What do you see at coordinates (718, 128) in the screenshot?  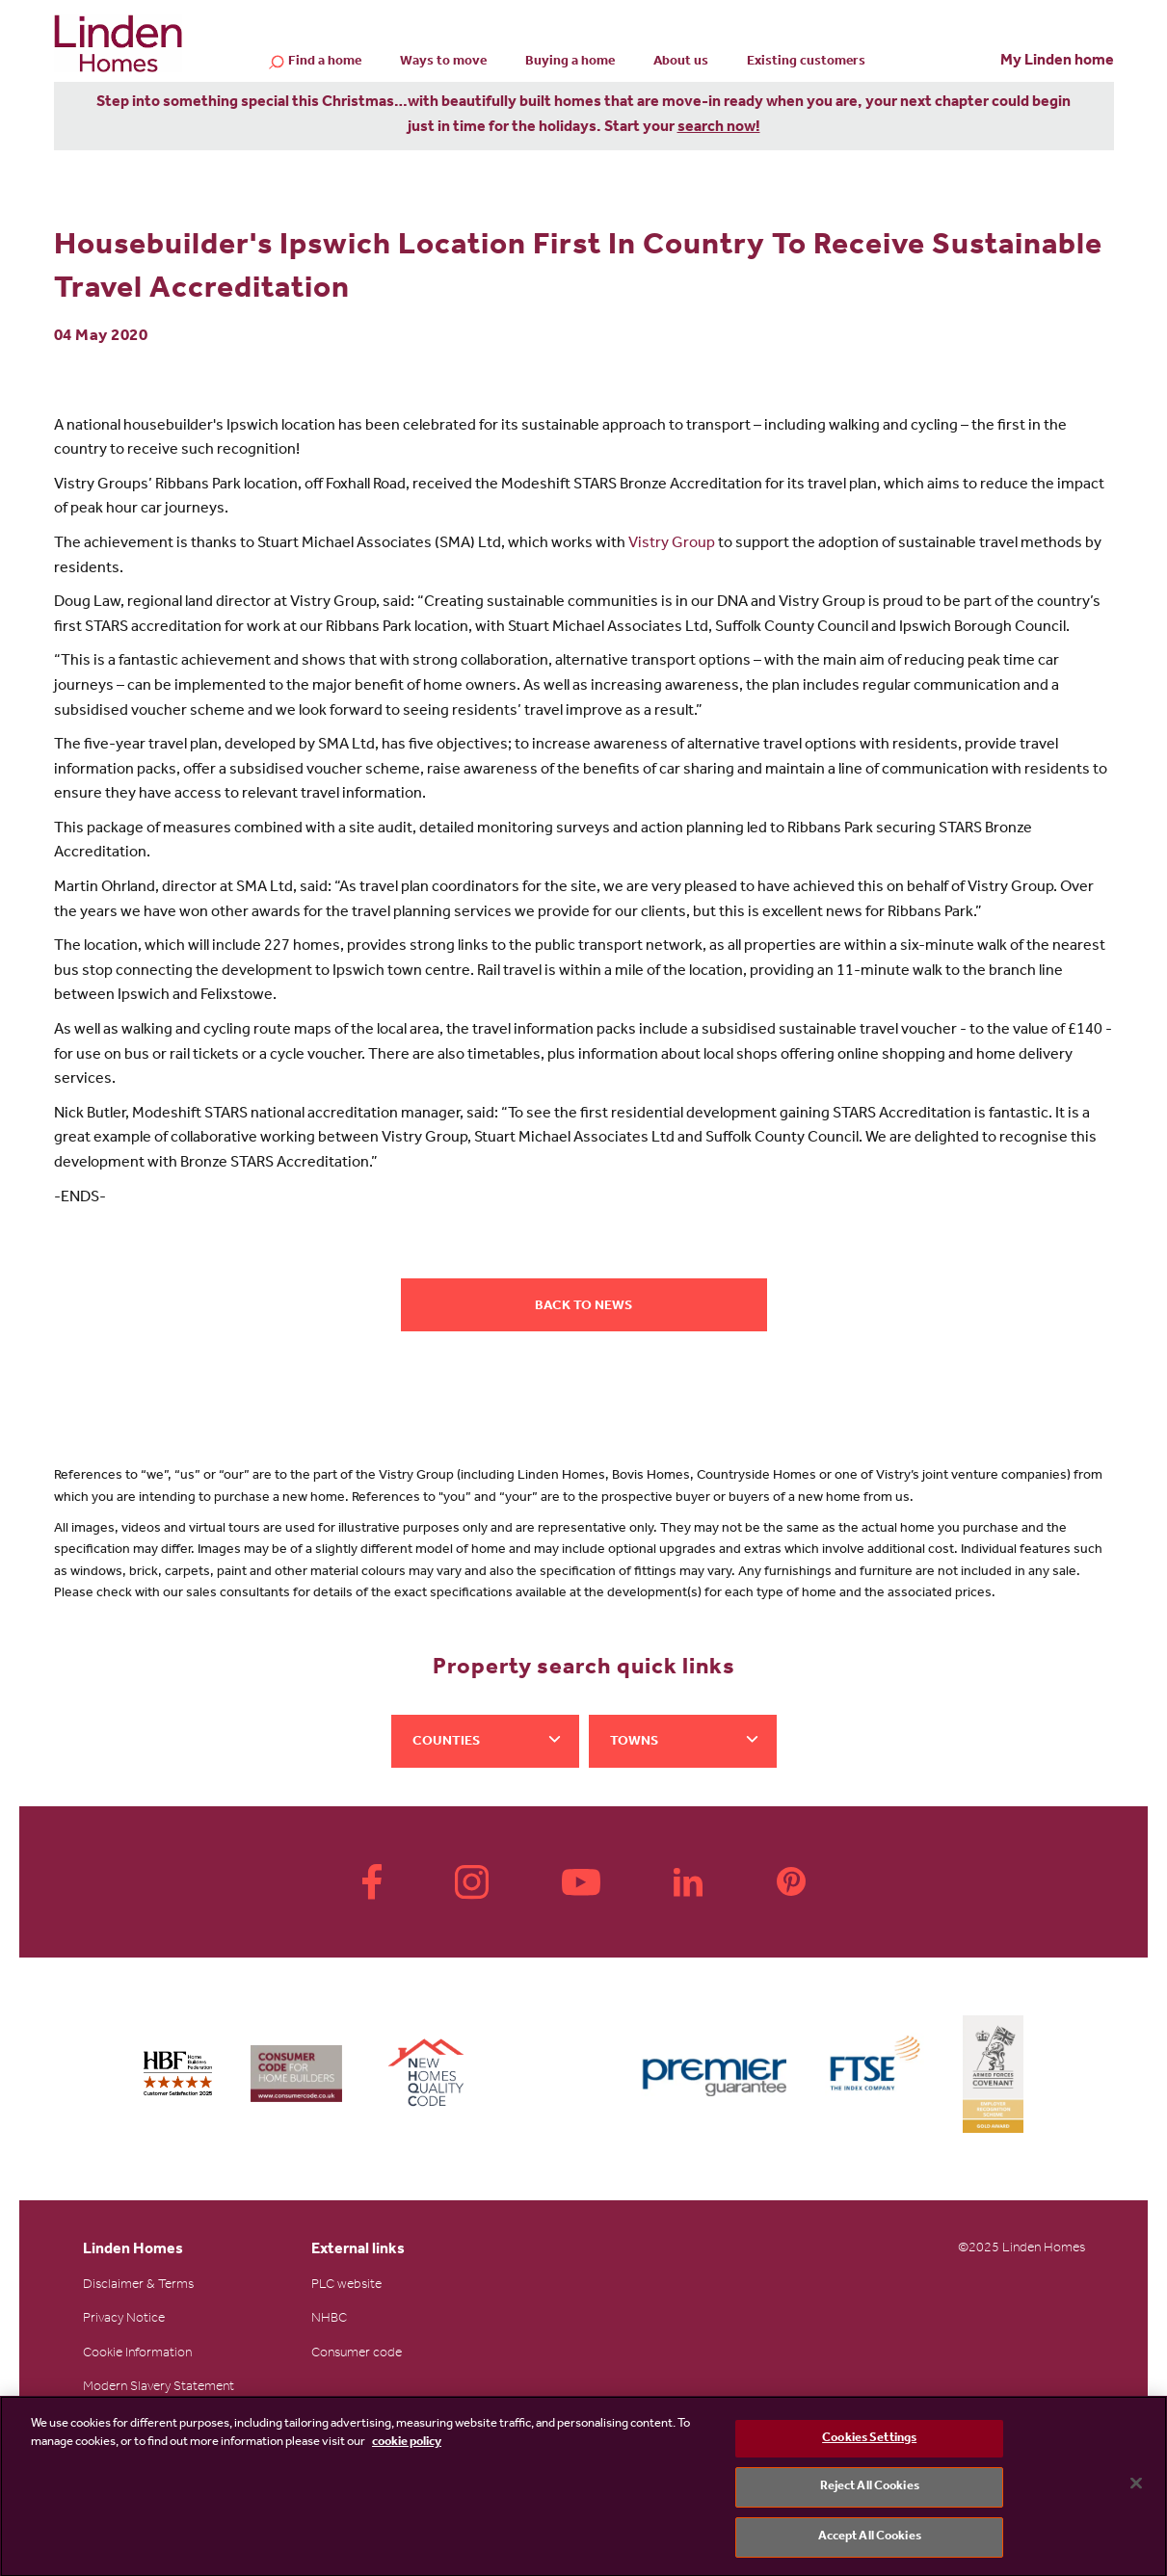 I see `search now!` at bounding box center [718, 128].